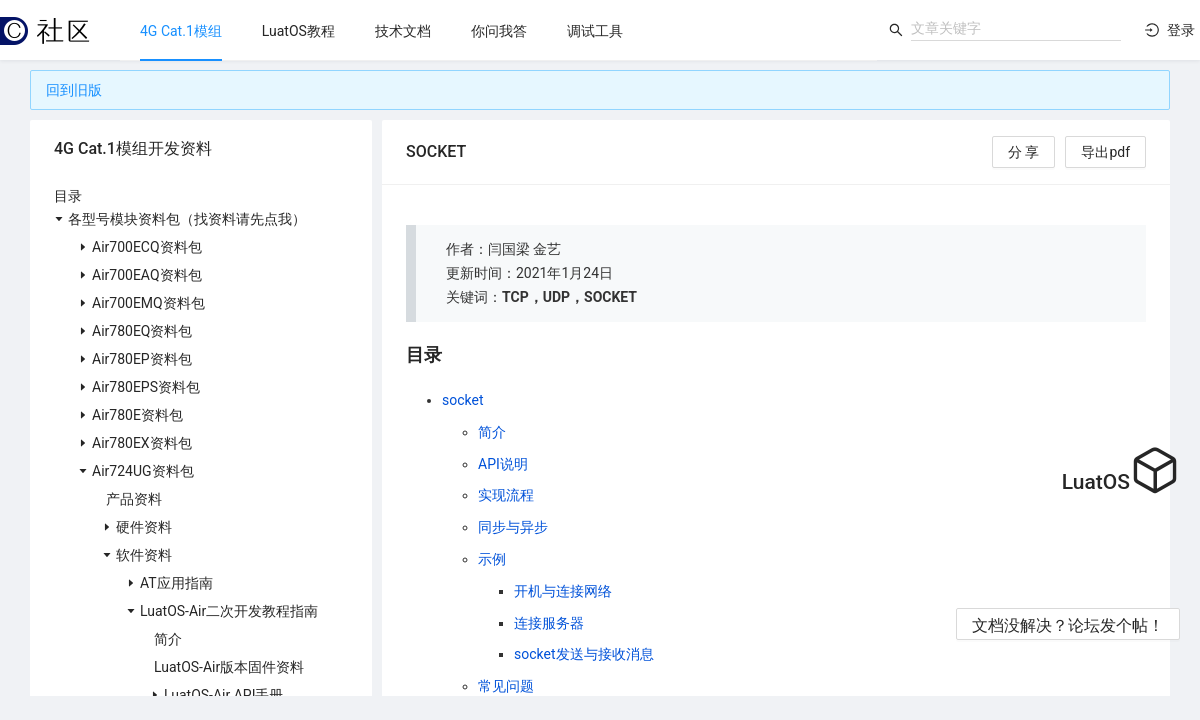 The height and width of the screenshot is (720, 1200). What do you see at coordinates (549, 623) in the screenshot?
I see `连接服务器` at bounding box center [549, 623].